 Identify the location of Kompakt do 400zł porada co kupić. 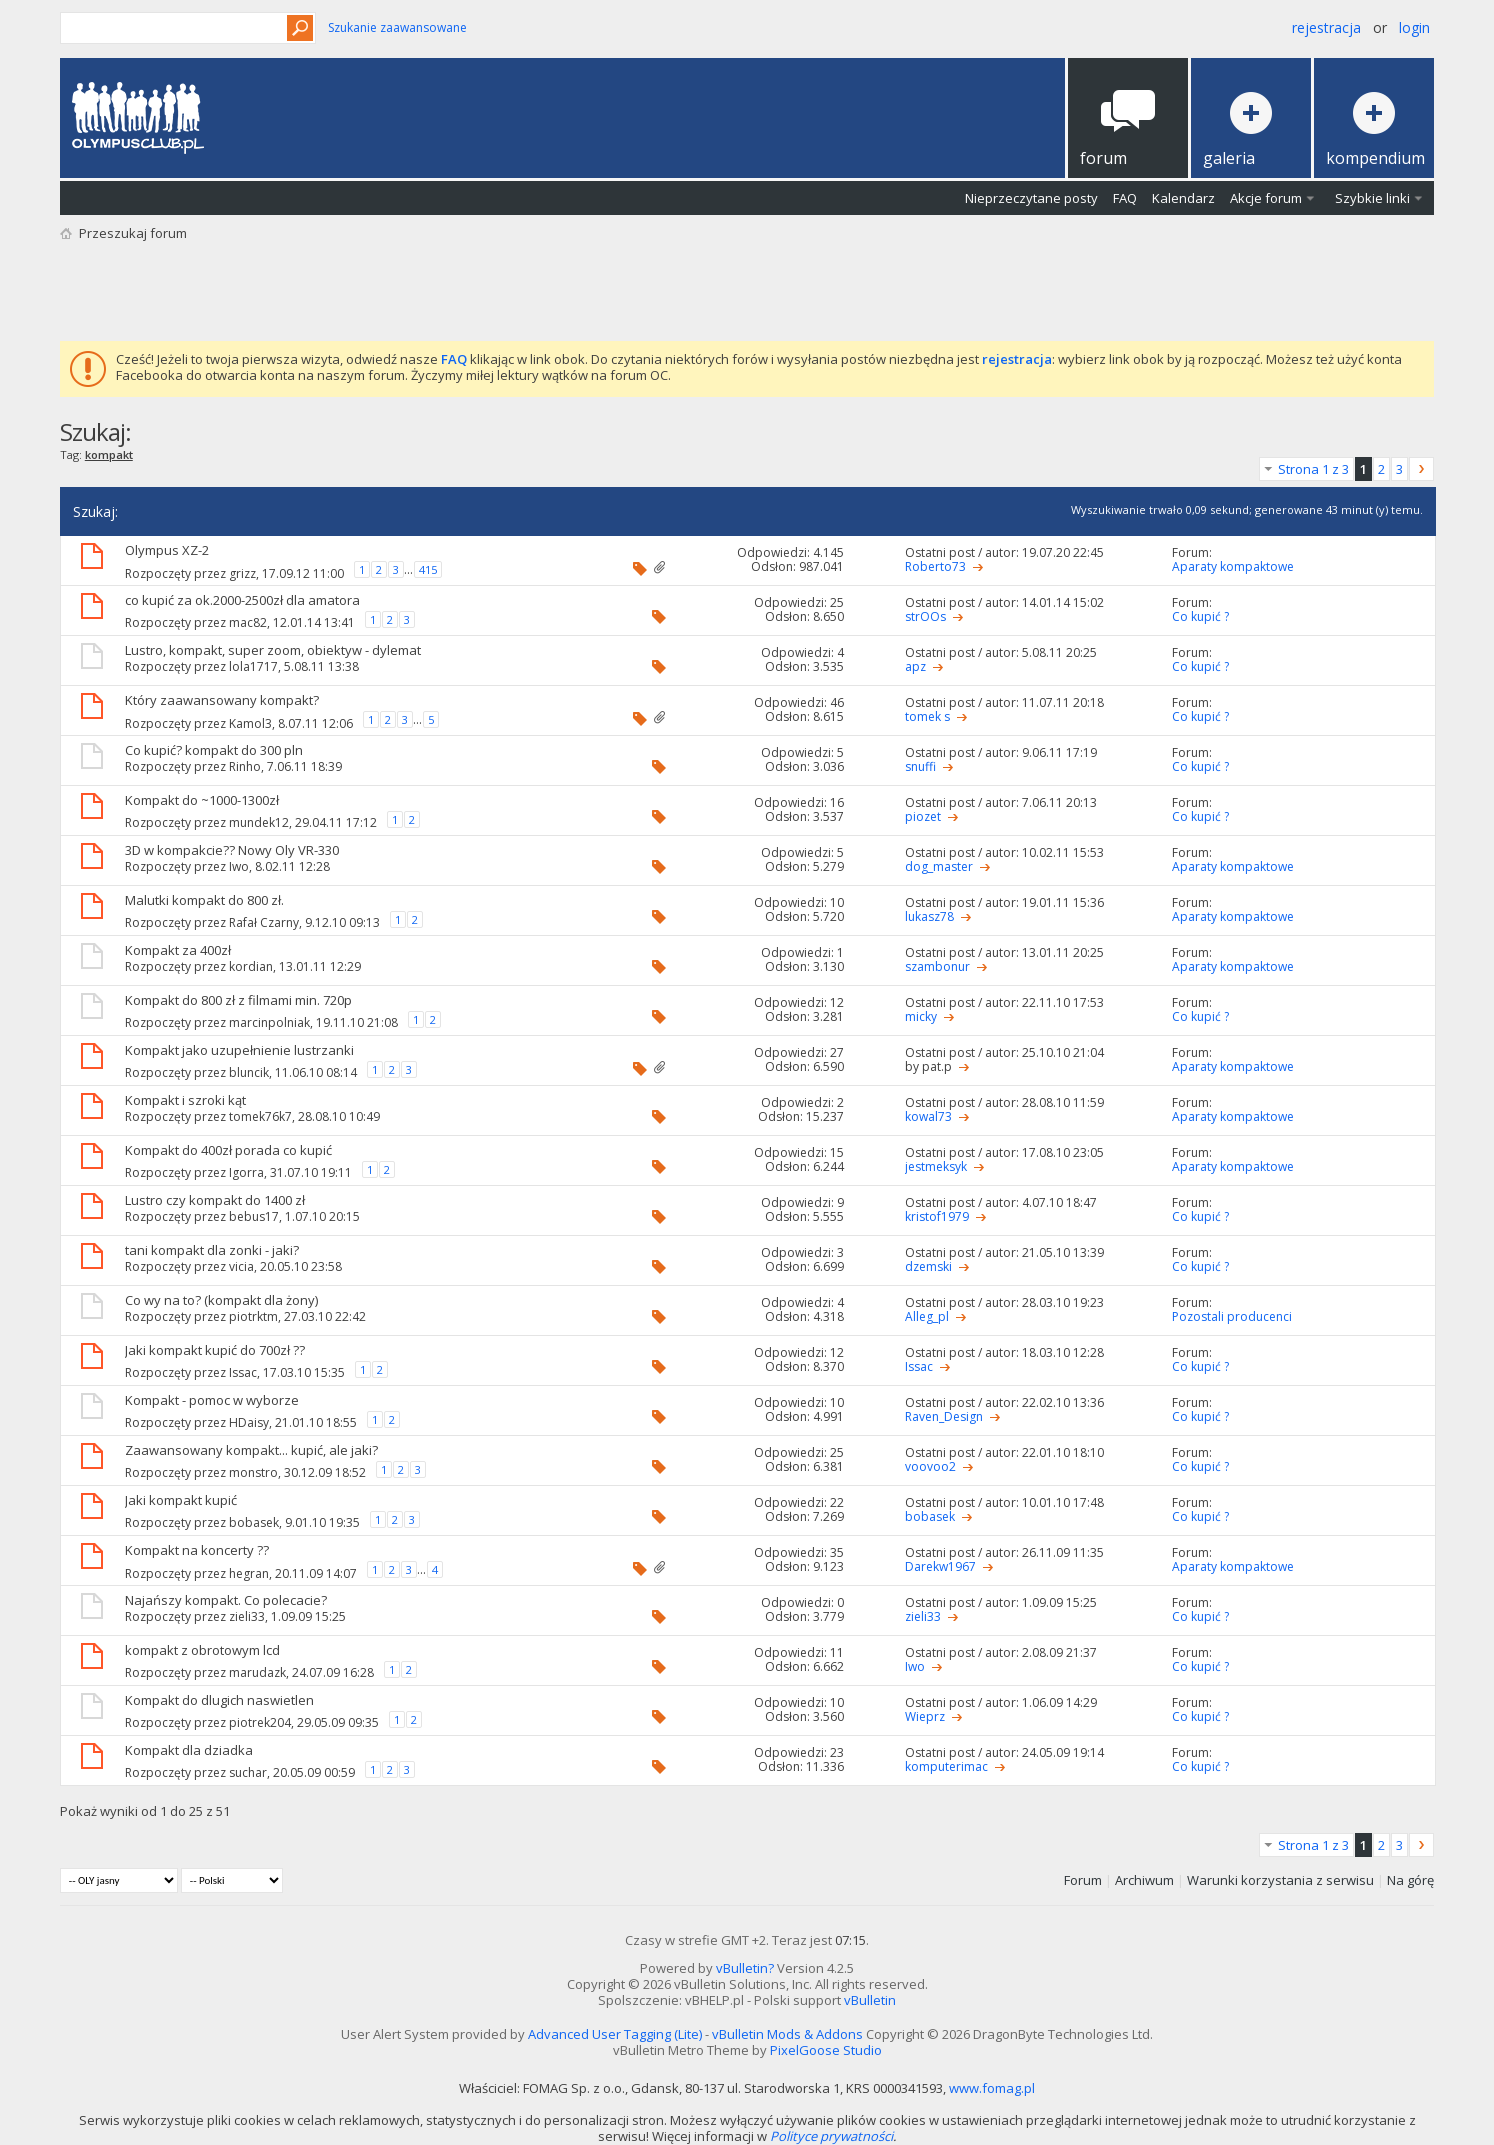
(228, 1150).